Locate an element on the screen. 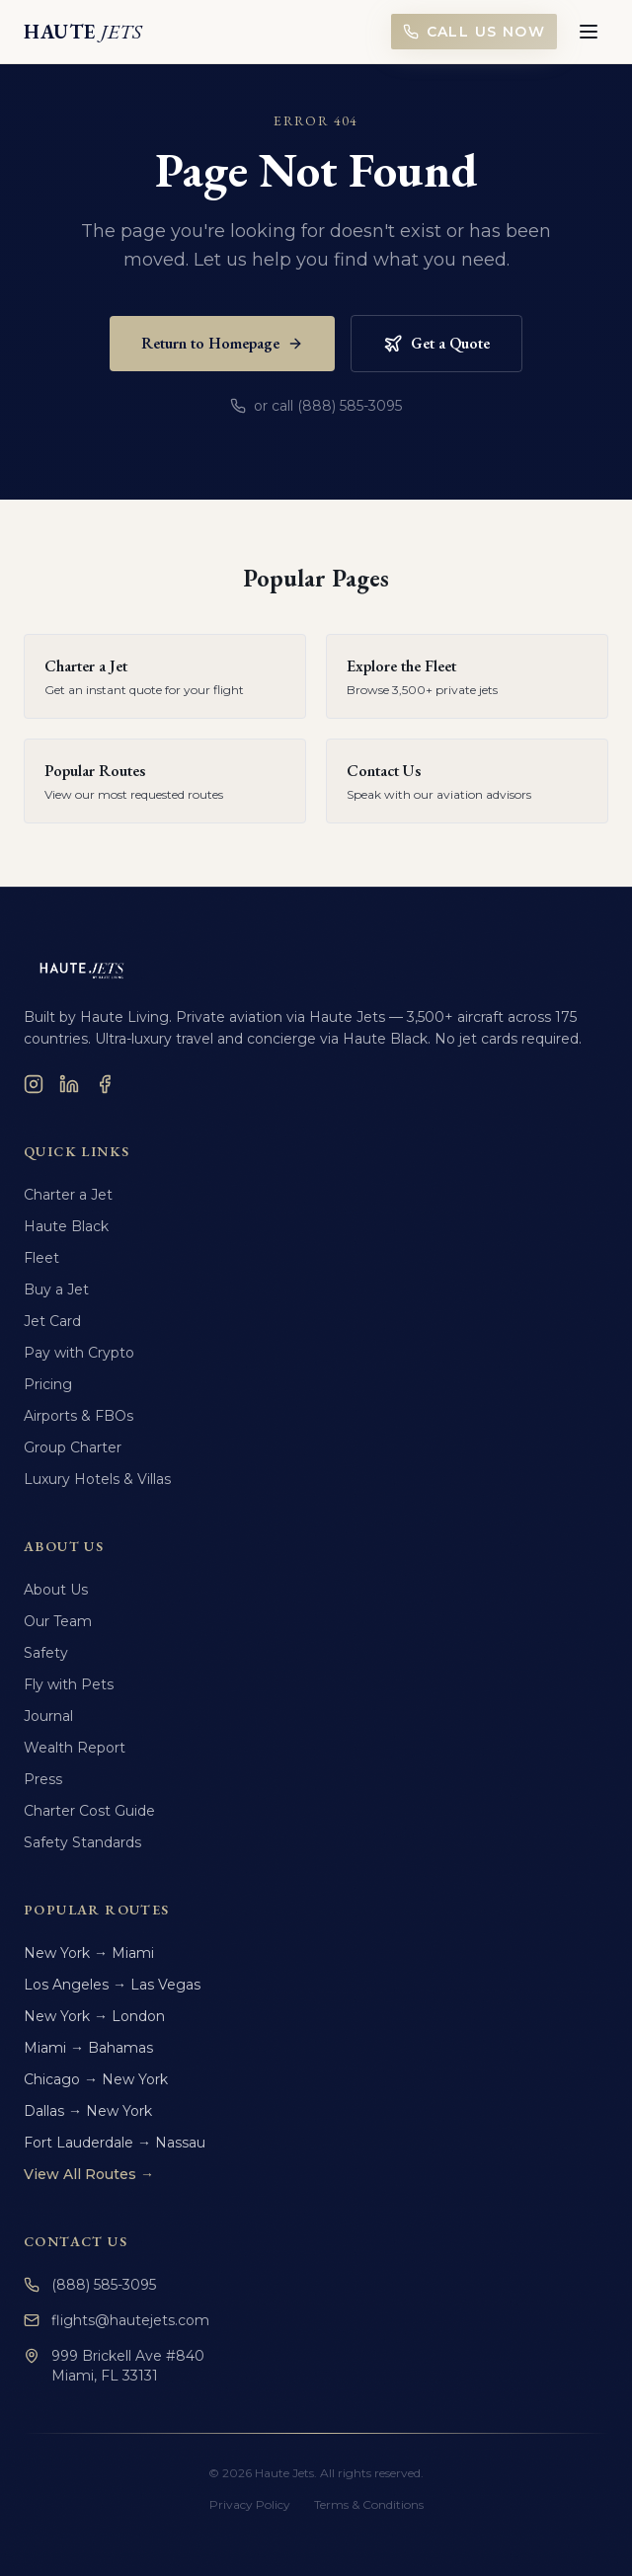 The width and height of the screenshot is (632, 2576). [Instagram] is located at coordinates (33, 1084).